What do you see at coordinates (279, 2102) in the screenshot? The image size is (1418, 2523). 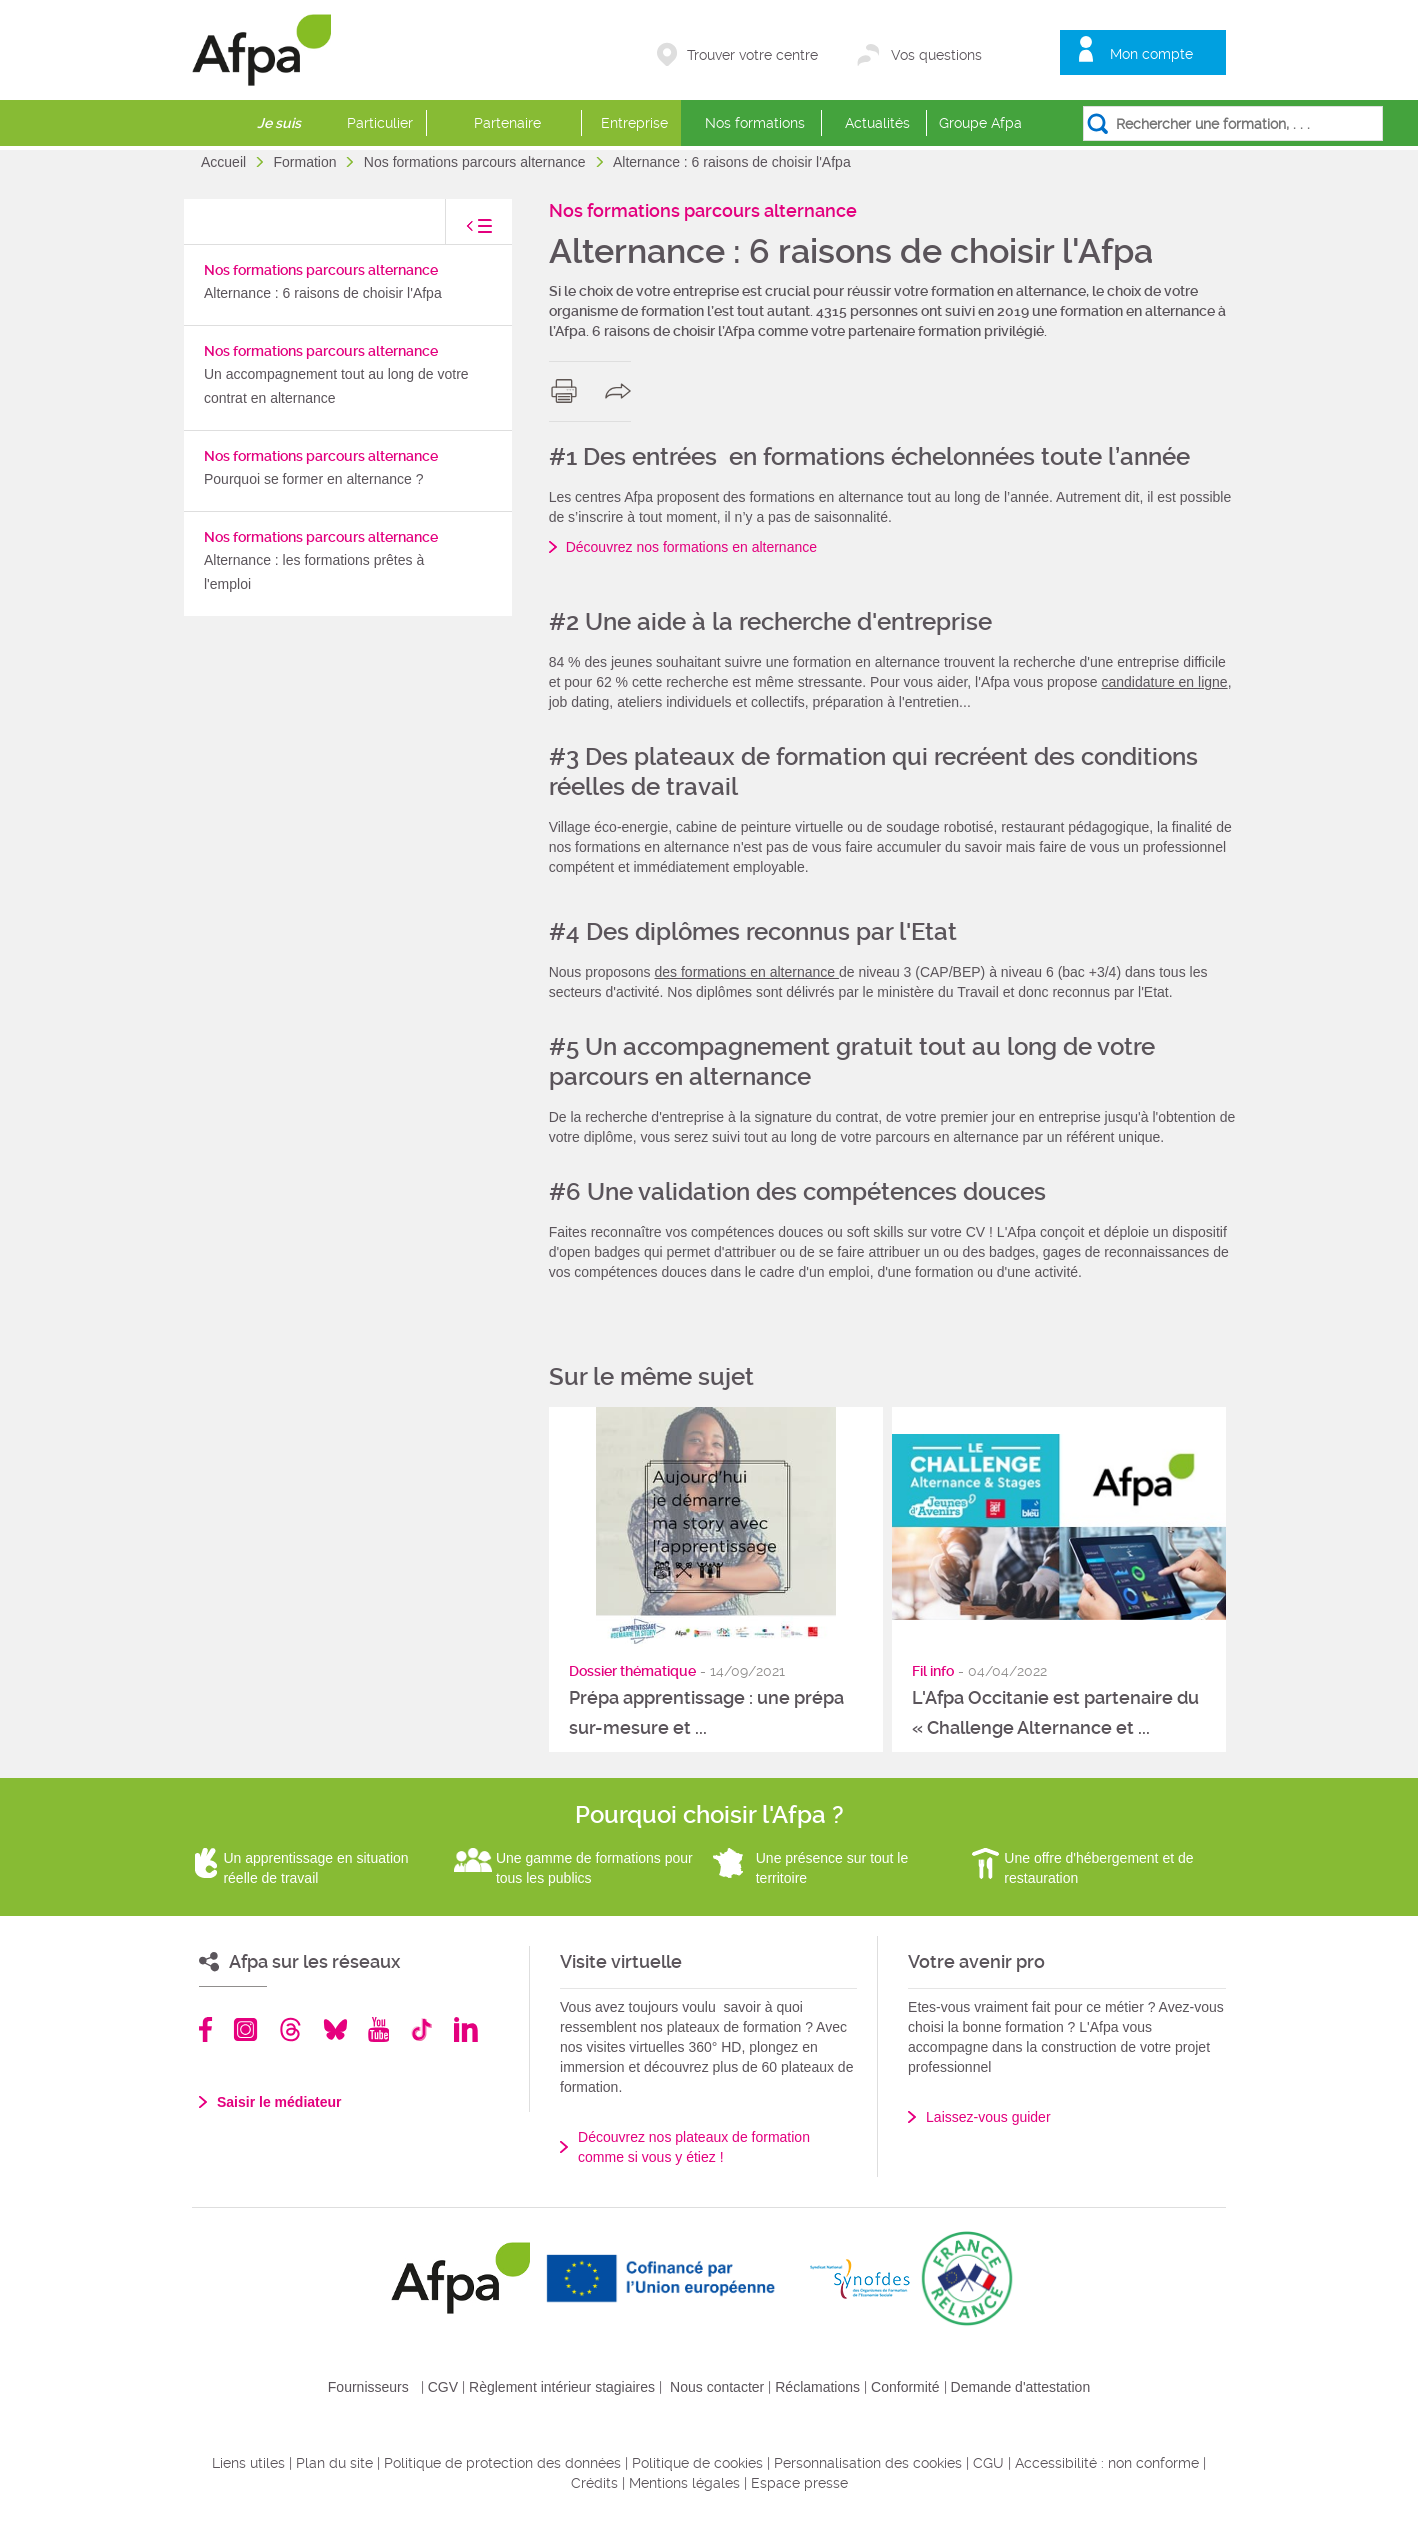 I see `Saisir le médiateur` at bounding box center [279, 2102].